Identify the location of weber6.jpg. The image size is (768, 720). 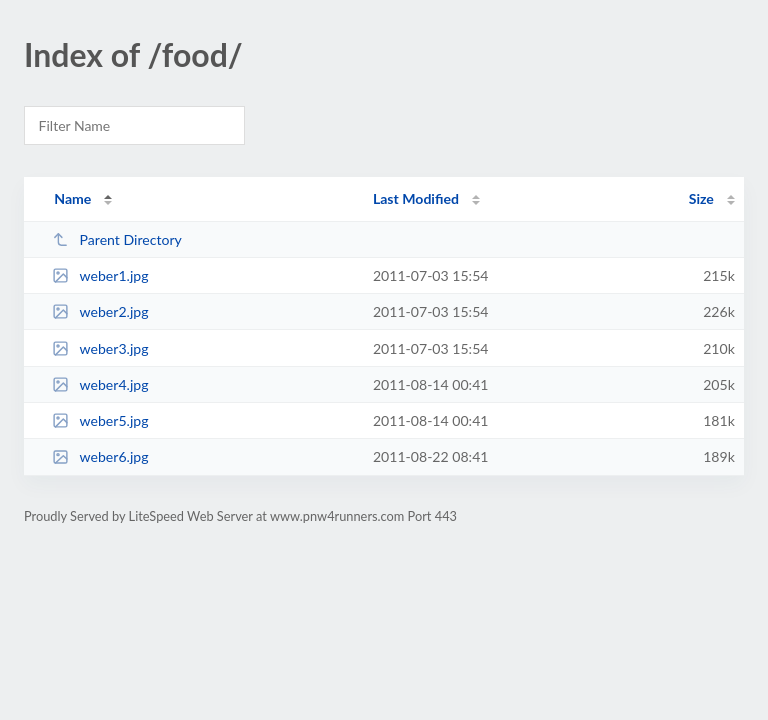
(100, 456).